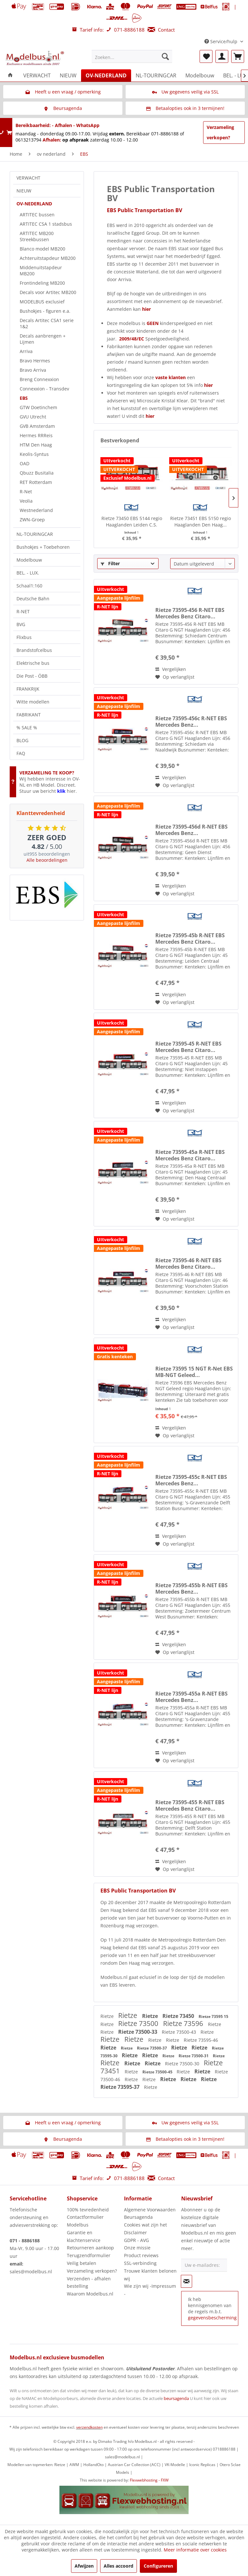 The height and width of the screenshot is (2576, 248). I want to click on BLOG, so click(22, 740).